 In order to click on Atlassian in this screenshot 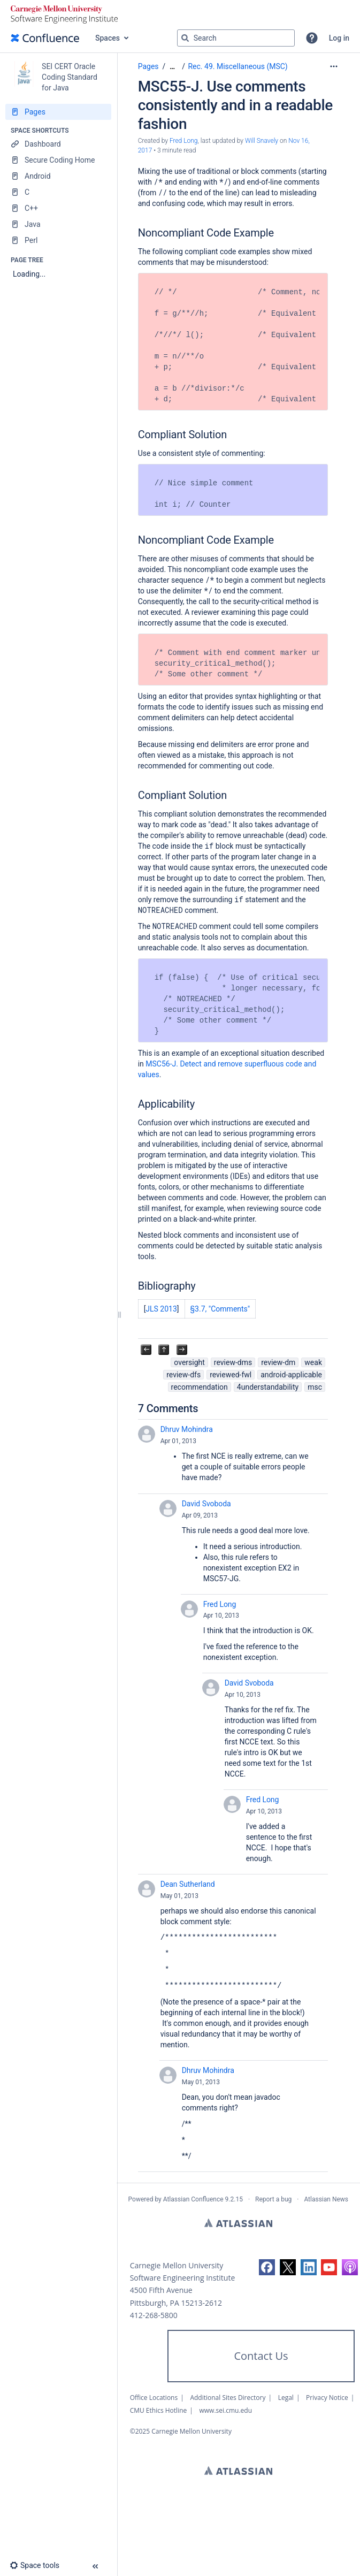, I will do `click(238, 2223)`.